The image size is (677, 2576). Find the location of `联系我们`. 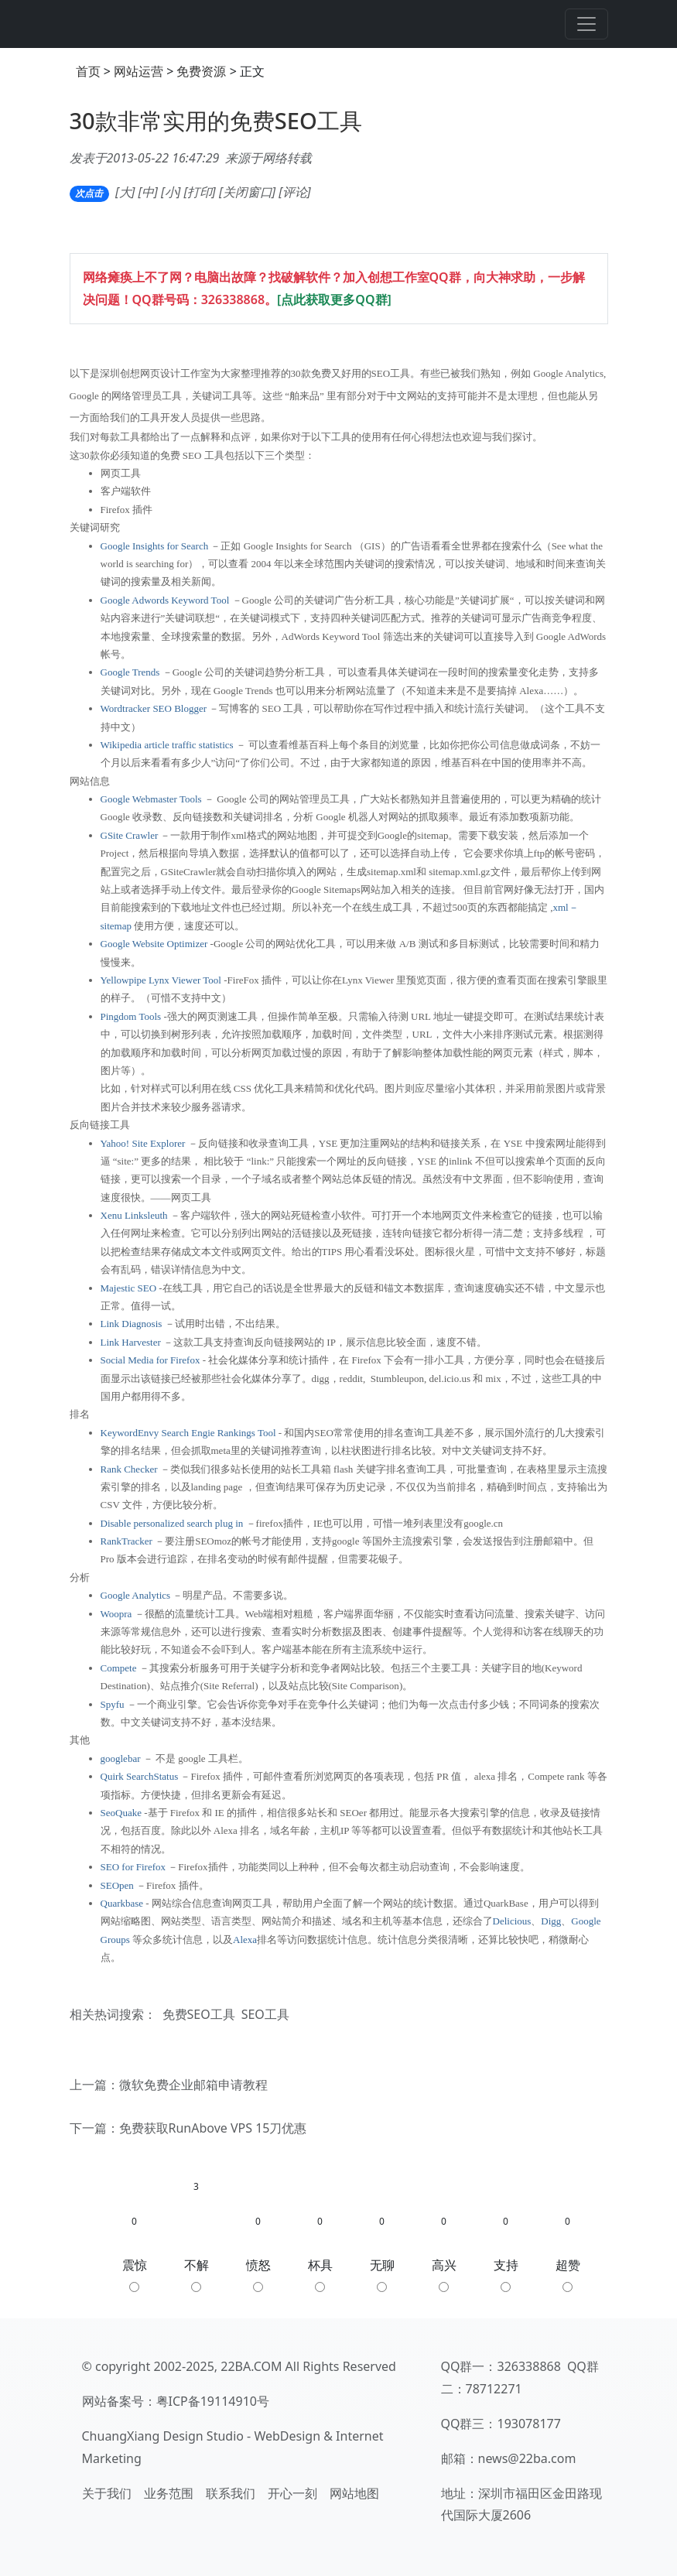

联系我们 is located at coordinates (230, 2493).